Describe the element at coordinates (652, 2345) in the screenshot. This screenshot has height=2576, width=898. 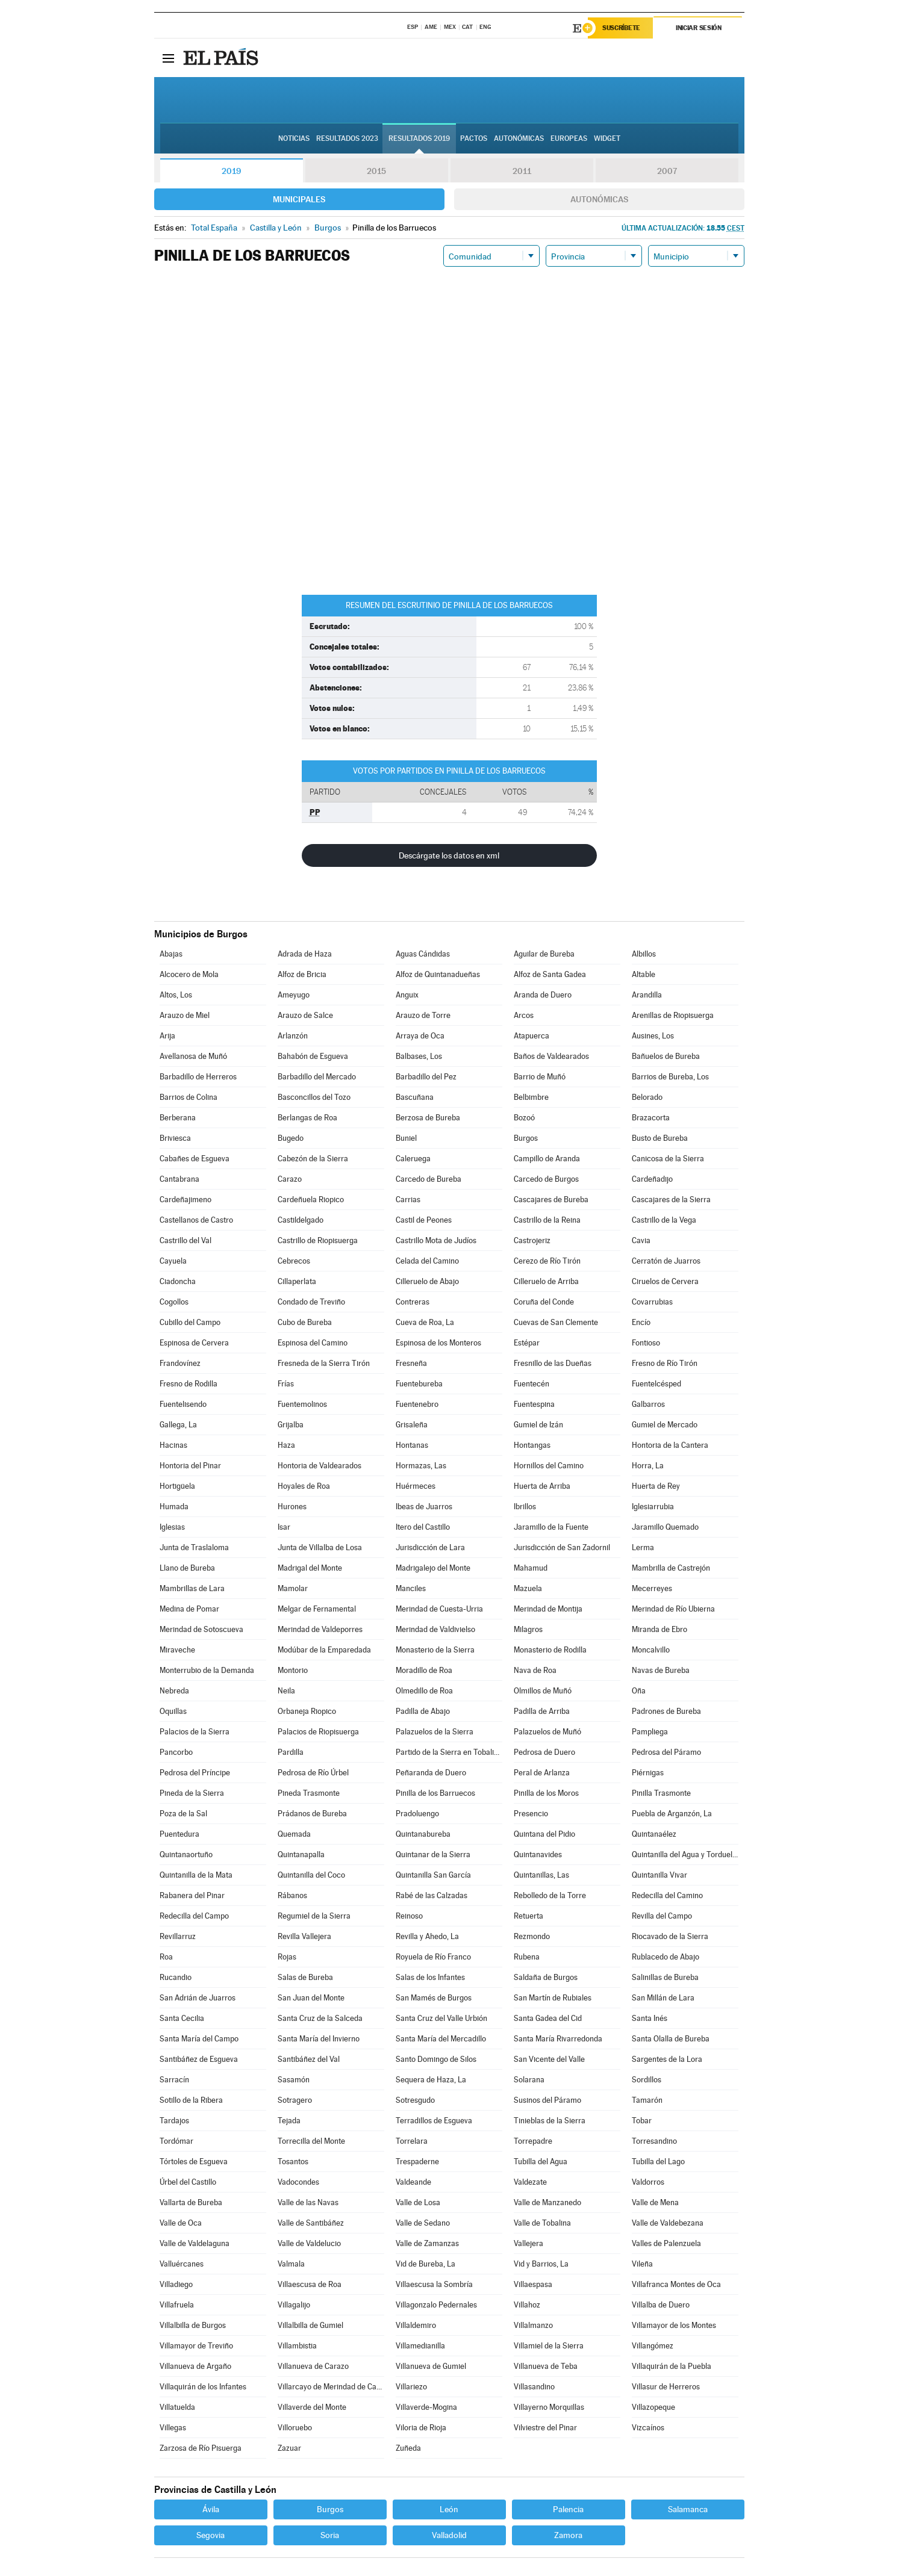
I see `Villangómez` at that location.